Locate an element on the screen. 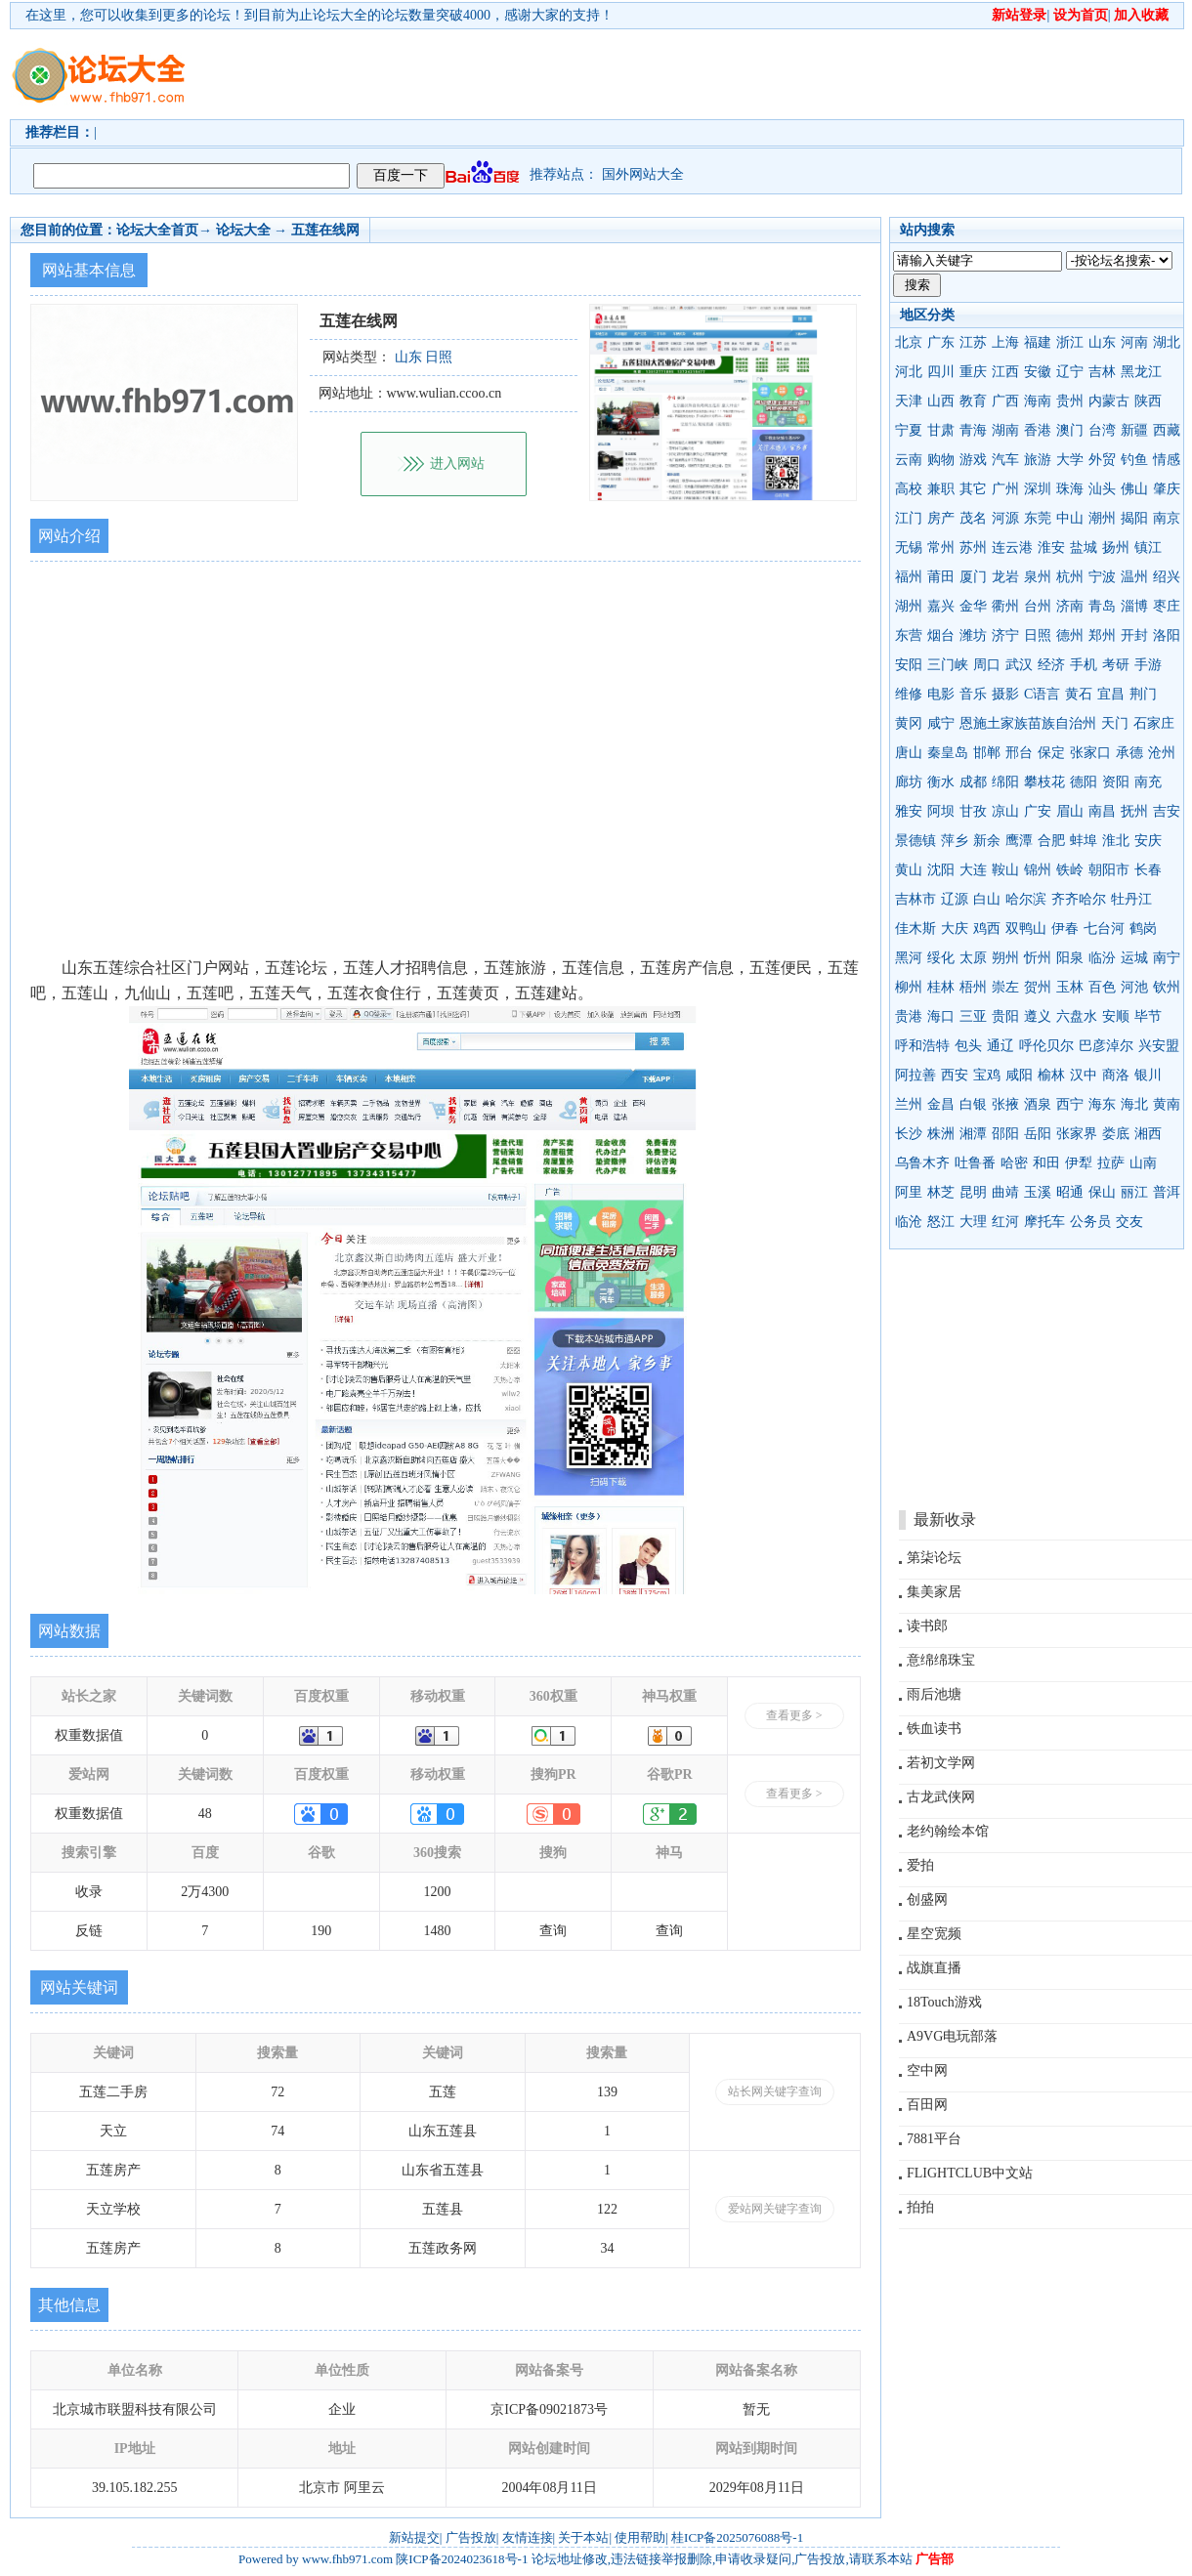 This screenshot has height=2576, width=1192. 淮安 is located at coordinates (1051, 547).